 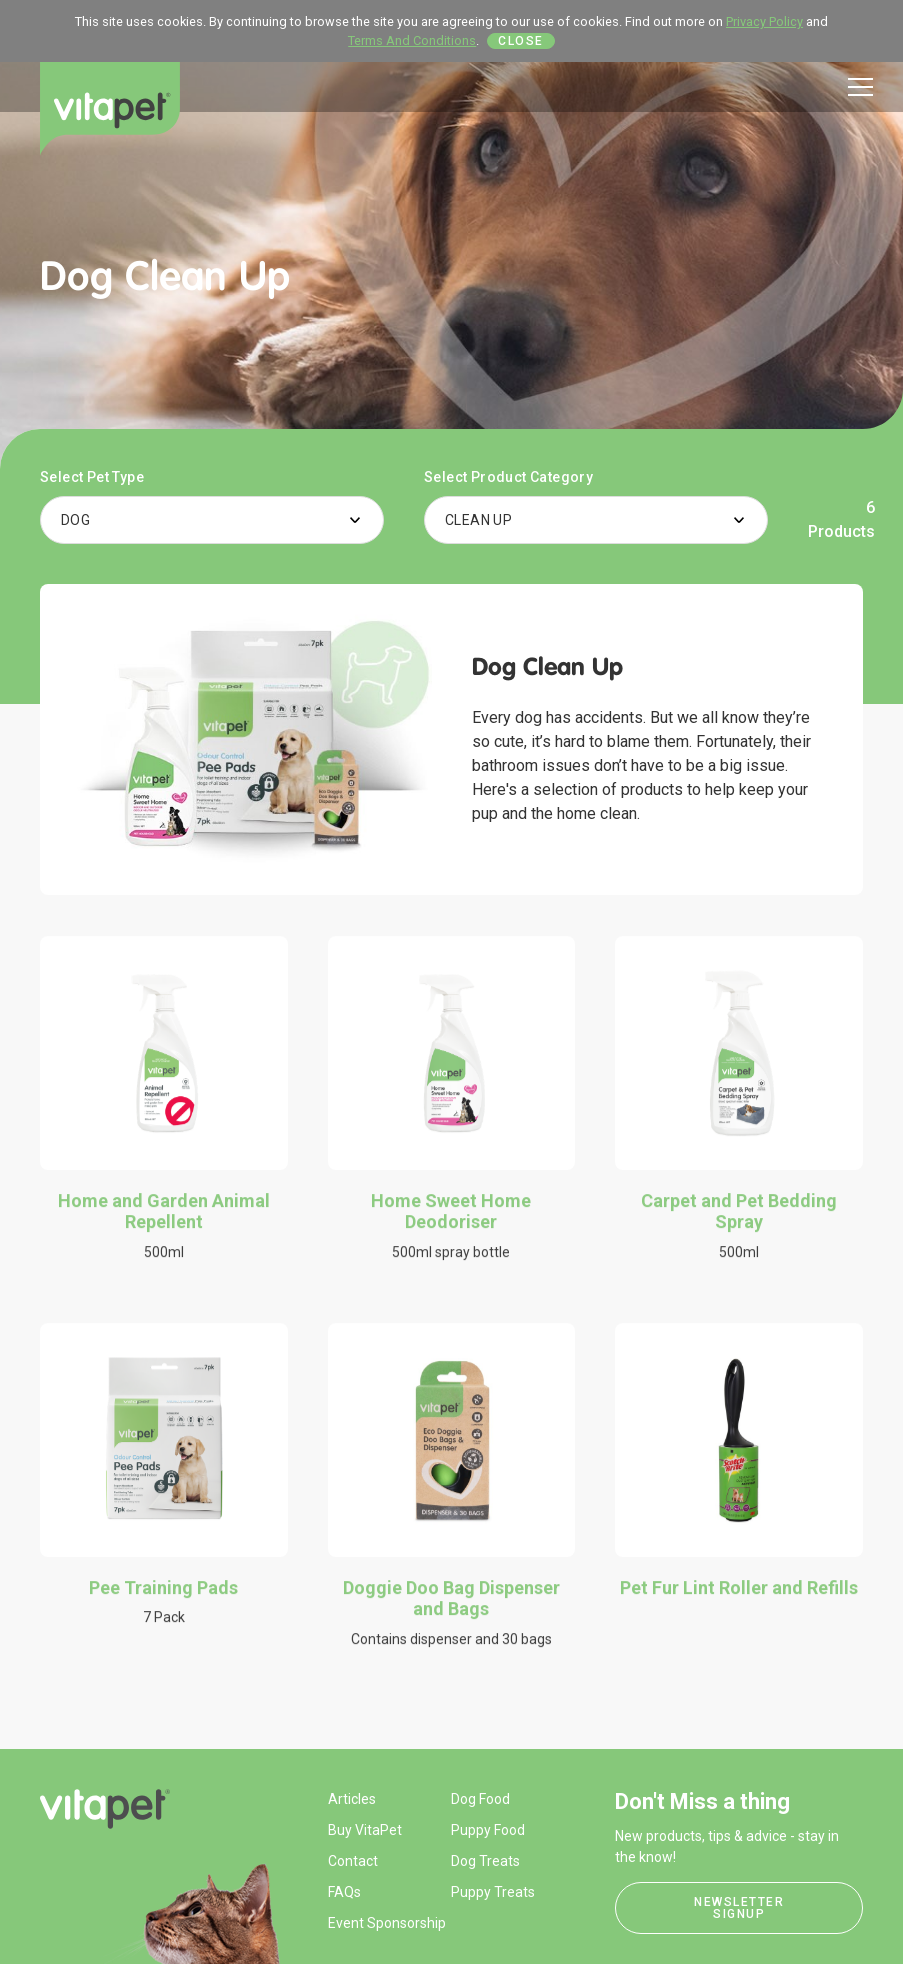 What do you see at coordinates (387, 1923) in the screenshot?
I see `Event Sponsorship` at bounding box center [387, 1923].